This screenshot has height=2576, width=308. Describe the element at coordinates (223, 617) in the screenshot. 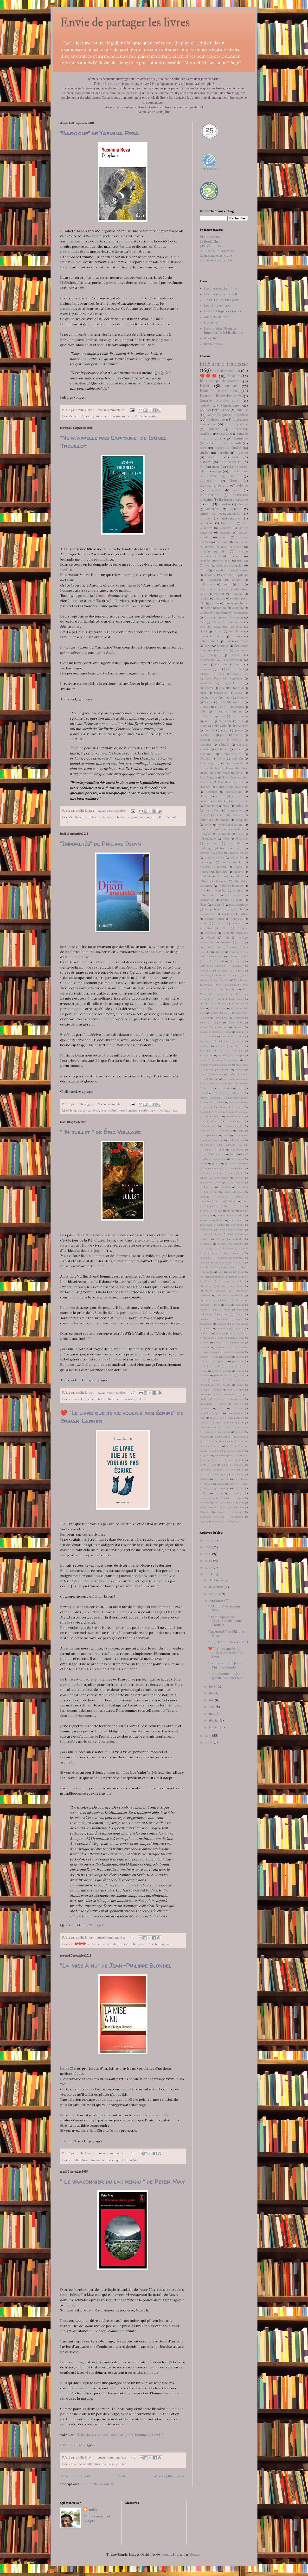

I see `Goncourt du premier roman` at that location.